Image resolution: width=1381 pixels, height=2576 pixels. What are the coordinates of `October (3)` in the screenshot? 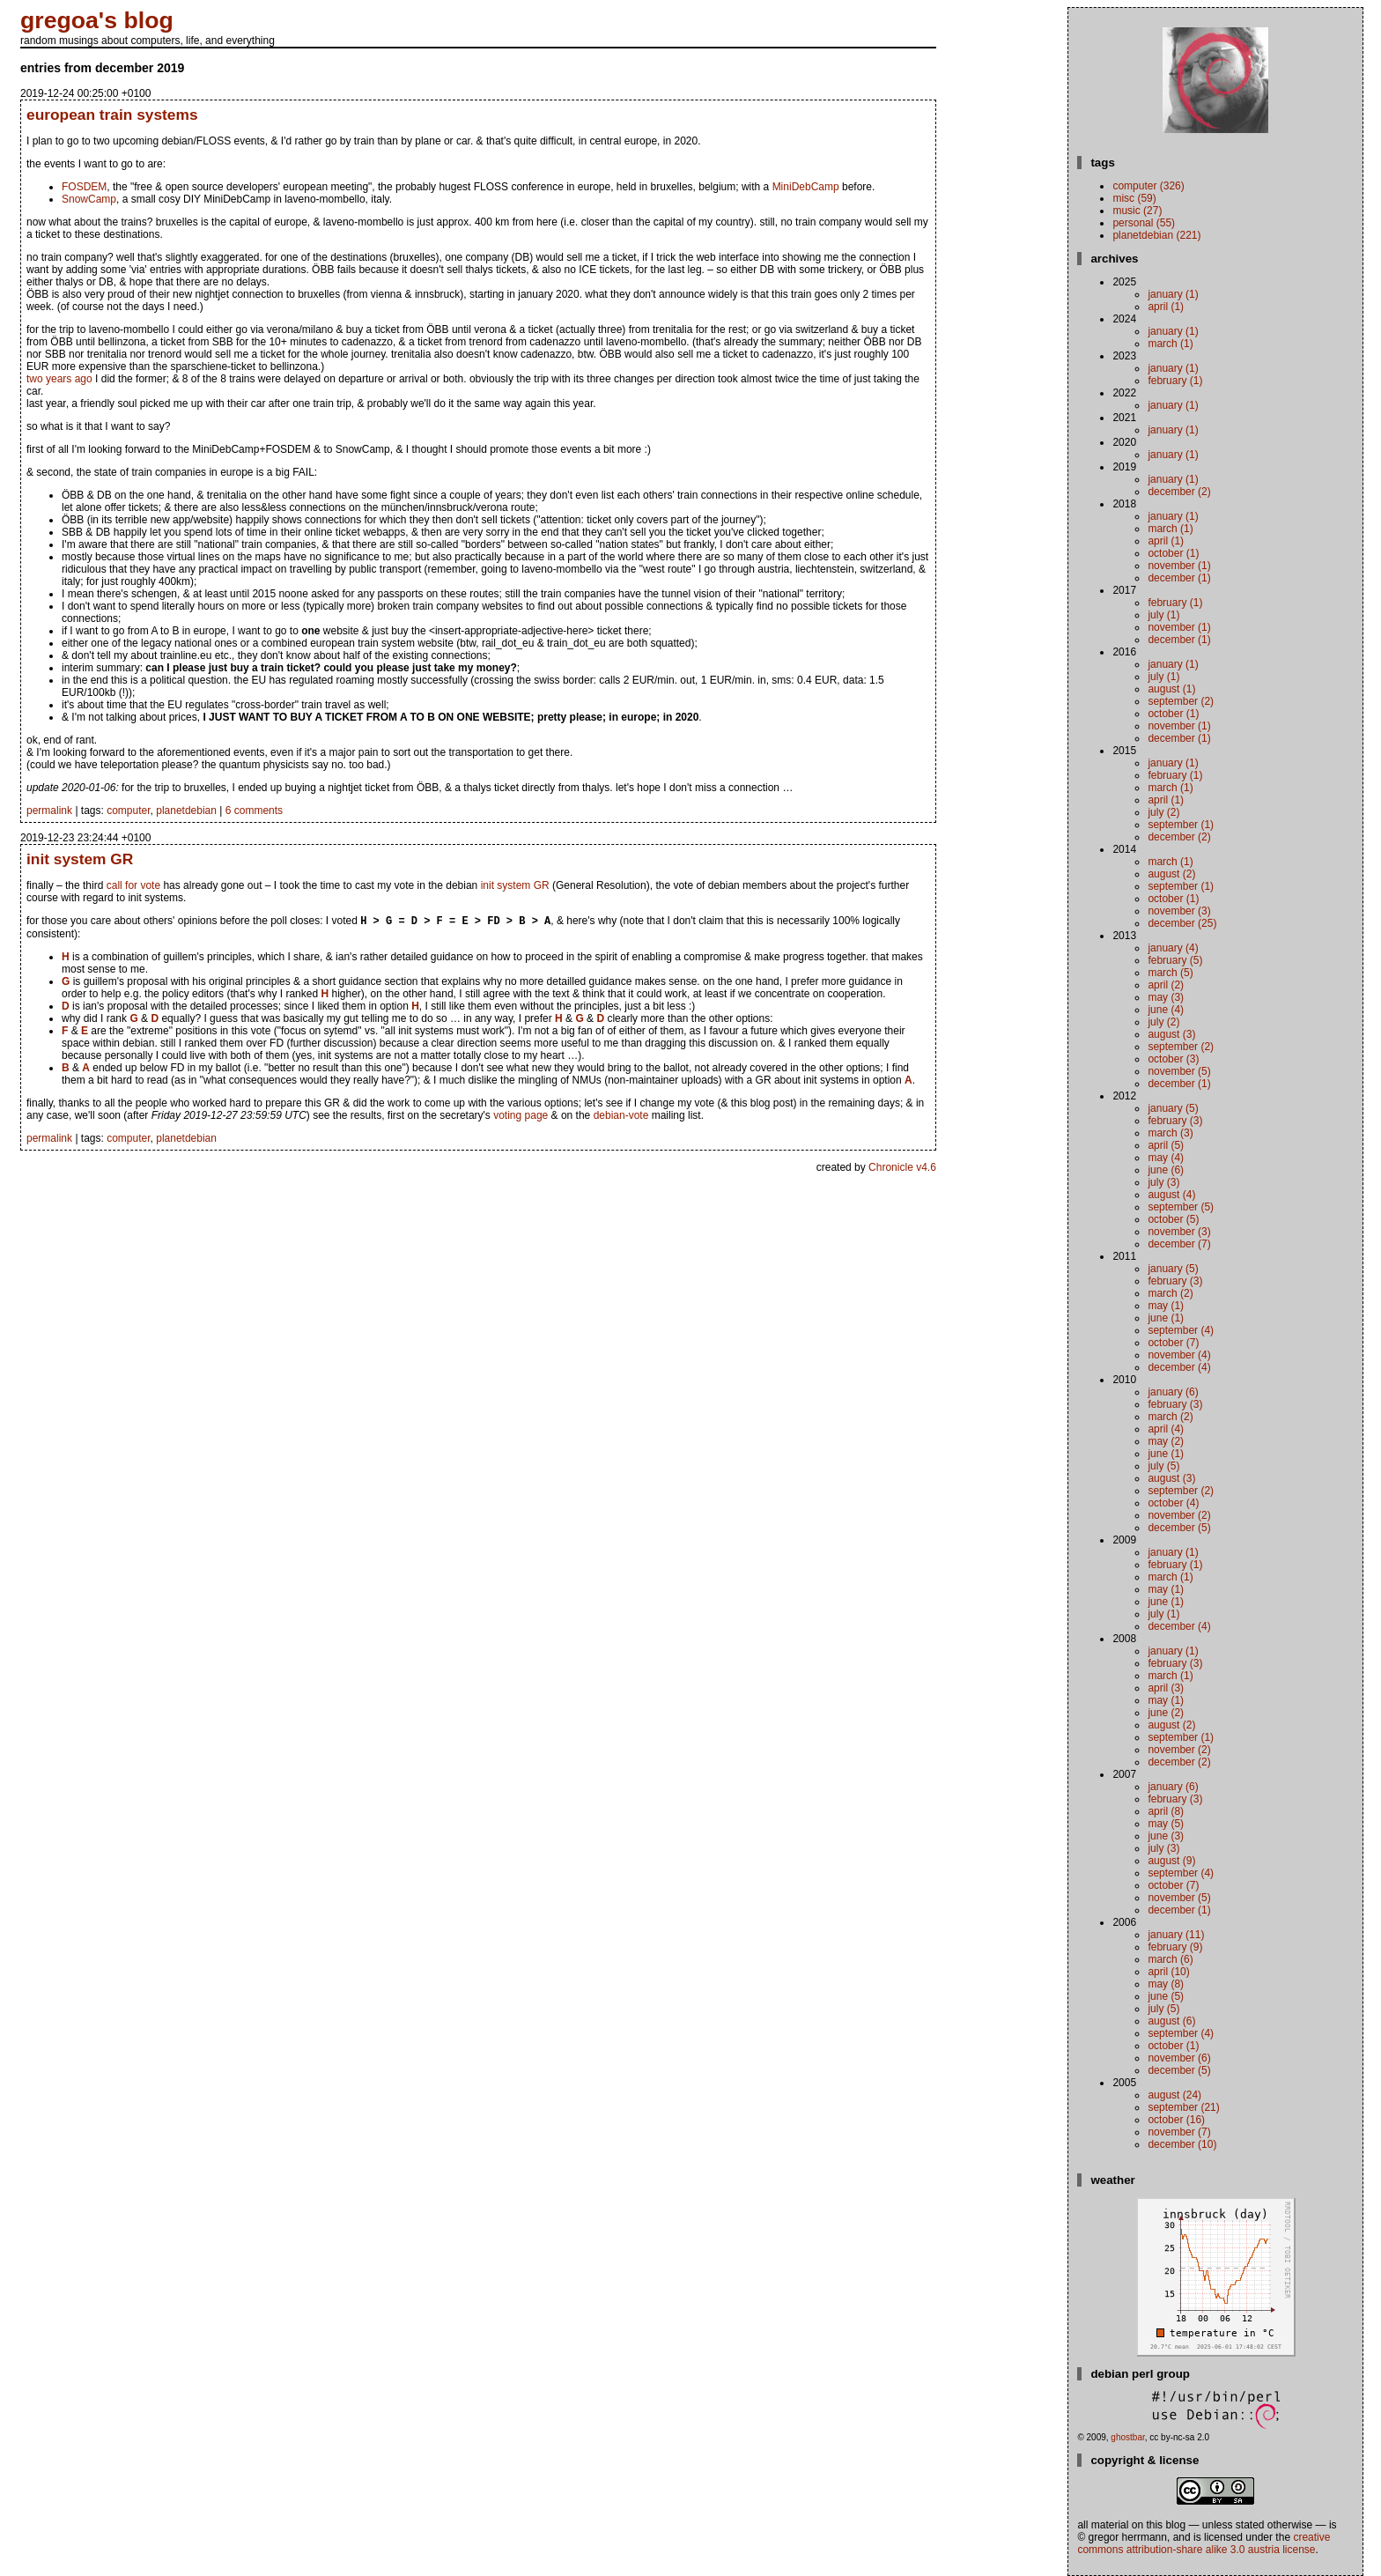 It's located at (1173, 1059).